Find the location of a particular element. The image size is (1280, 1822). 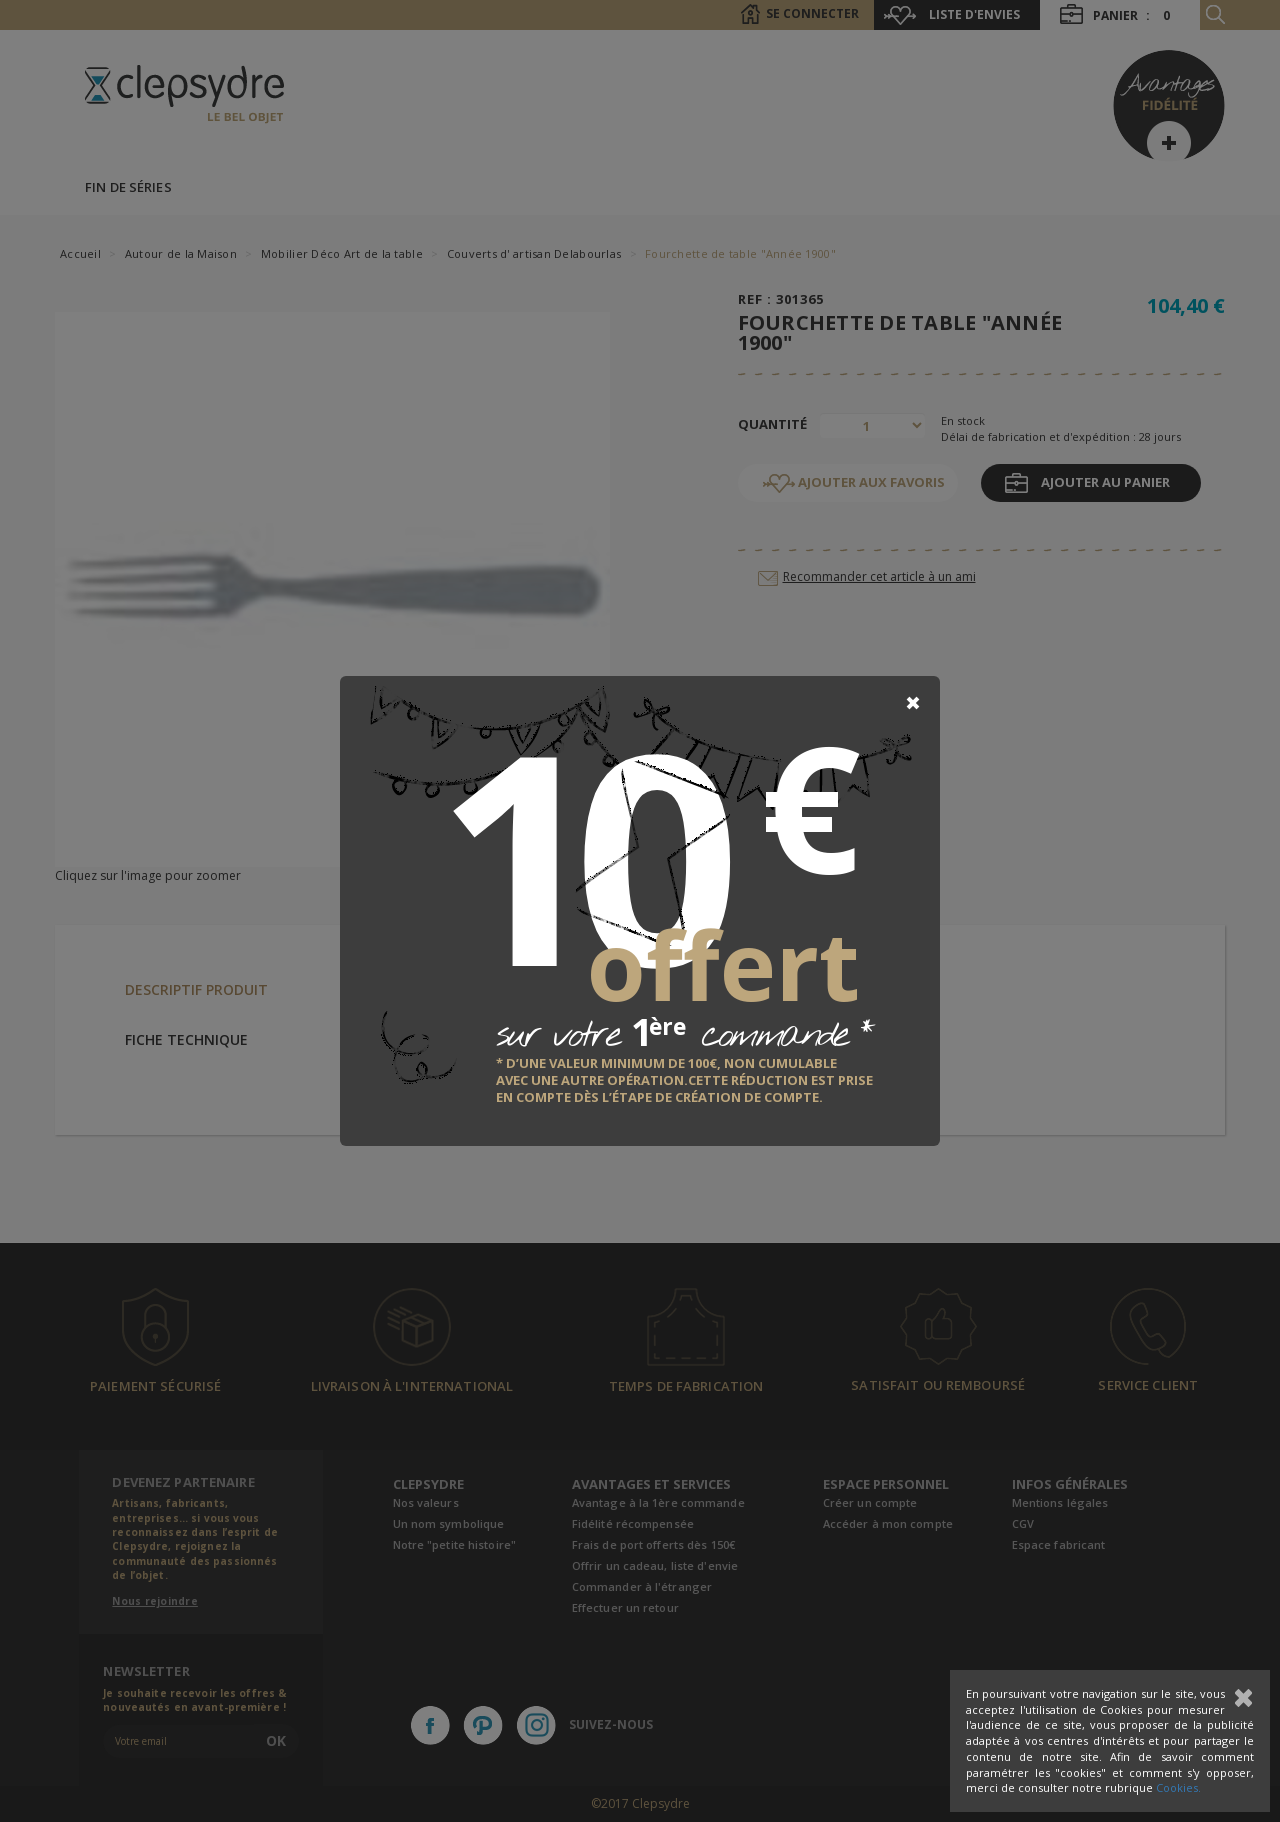

[Close] is located at coordinates (913, 703).